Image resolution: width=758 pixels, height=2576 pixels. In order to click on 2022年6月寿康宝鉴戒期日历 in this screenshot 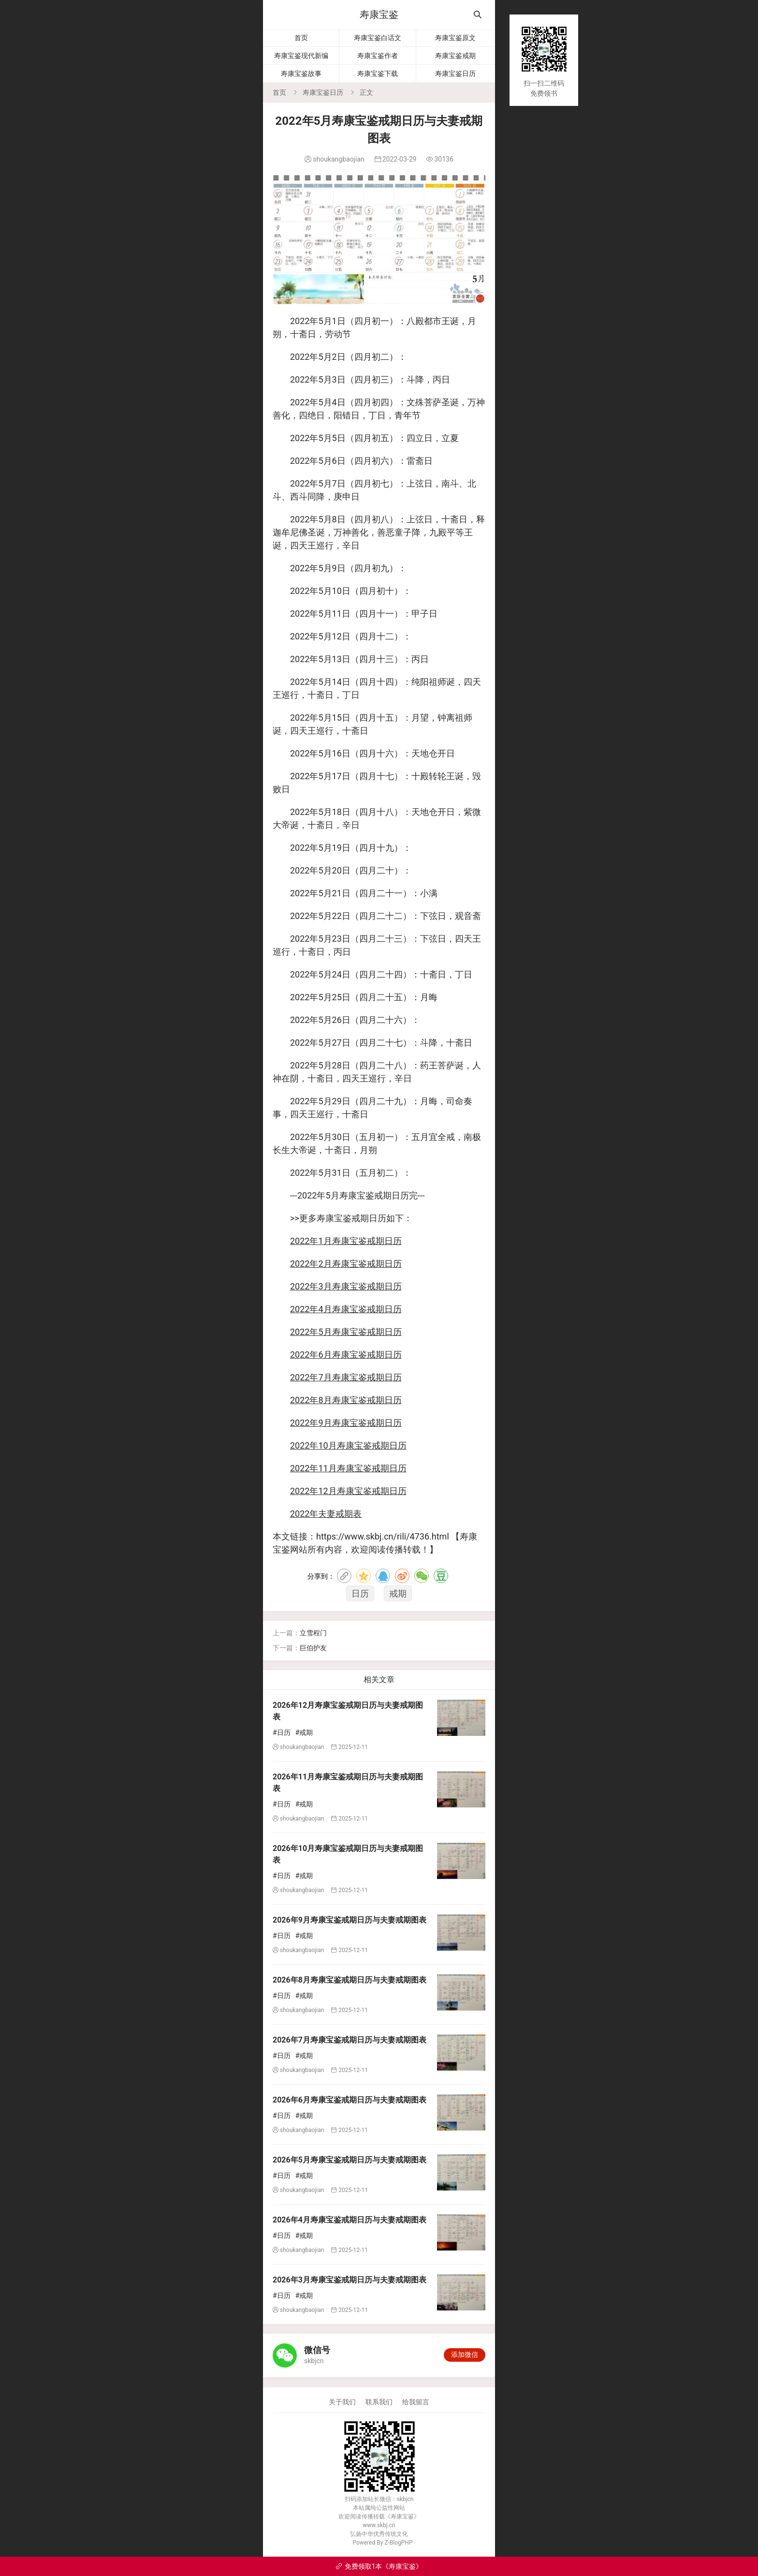, I will do `click(346, 1354)`.